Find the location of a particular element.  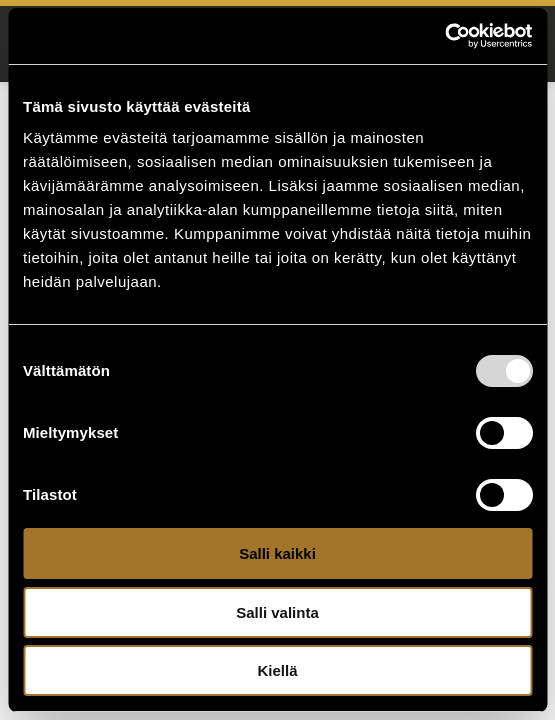

Salli valinta is located at coordinates (277, 612).